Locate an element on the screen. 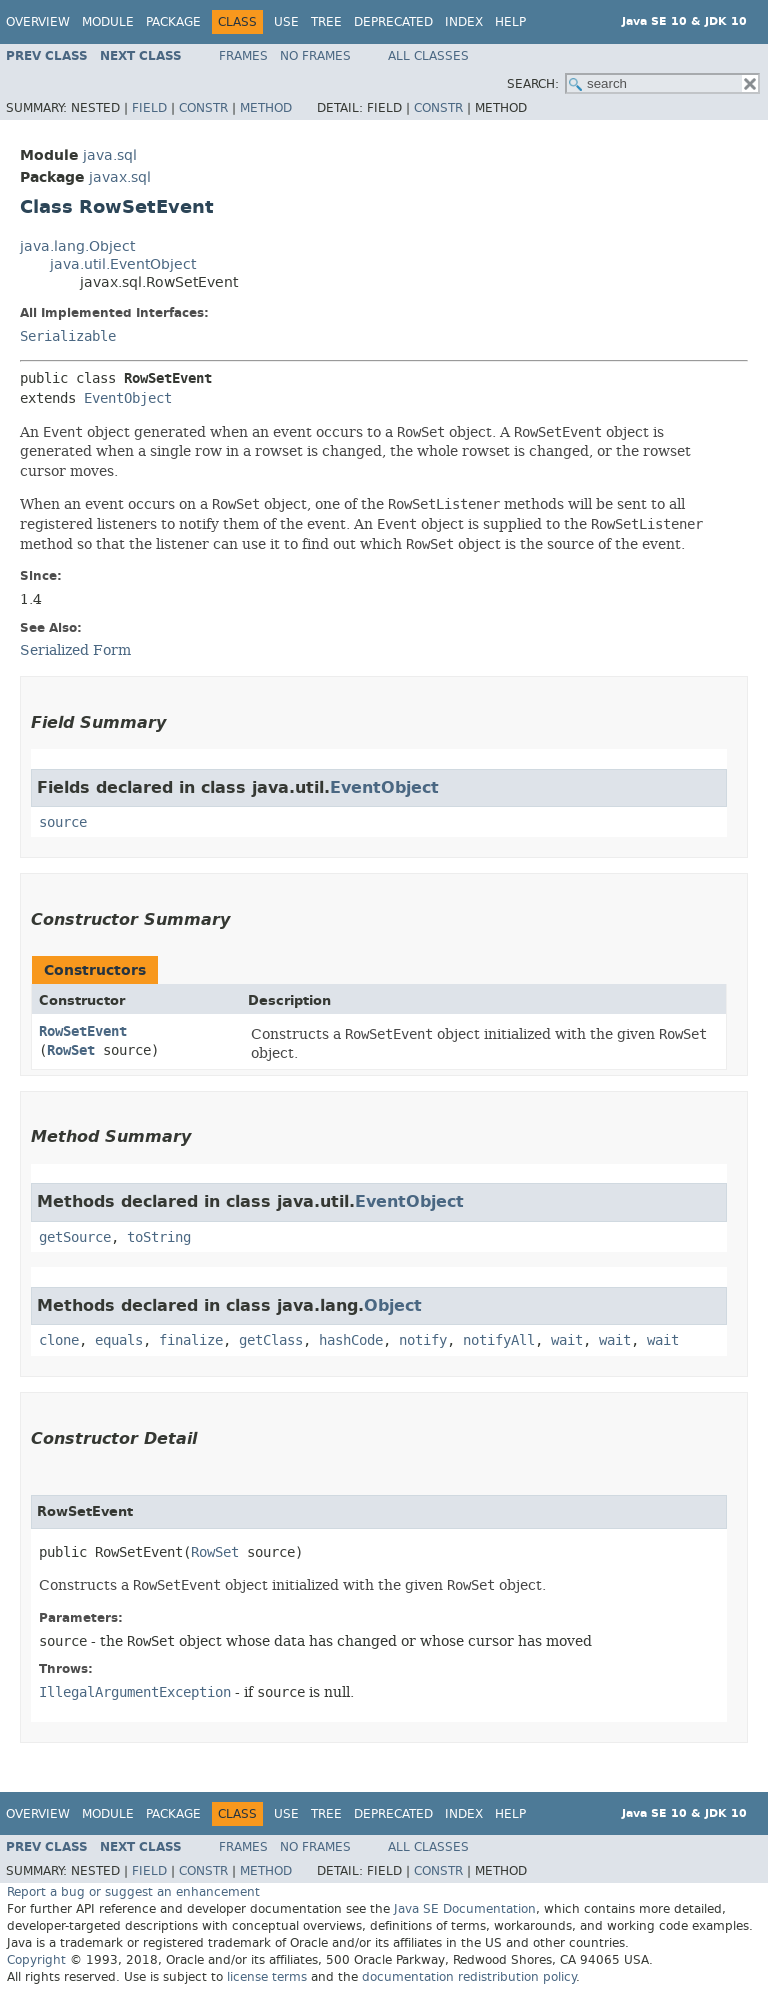 The height and width of the screenshot is (1999, 768). Overview is located at coordinates (38, 22).